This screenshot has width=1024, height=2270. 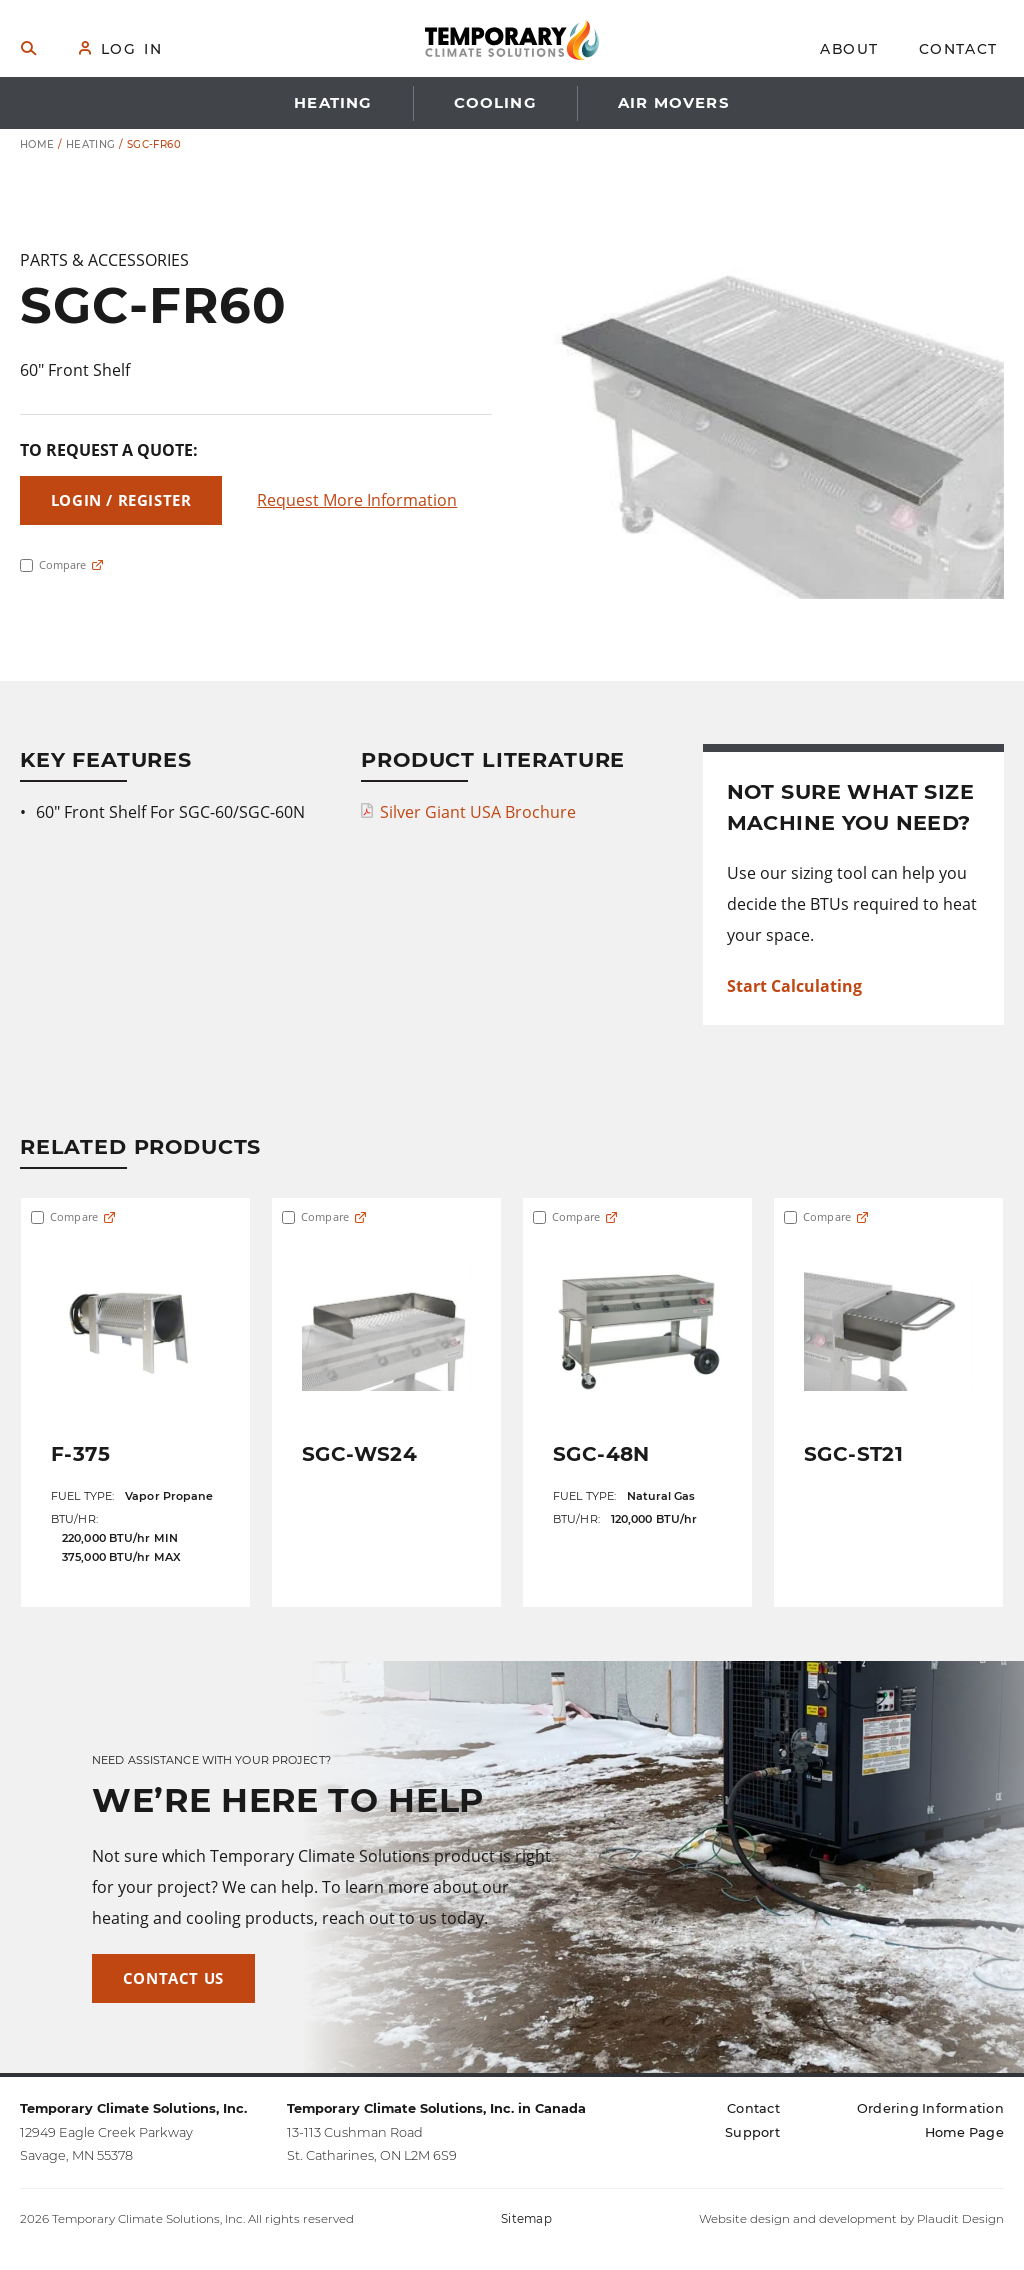 What do you see at coordinates (794, 986) in the screenshot?
I see `Start Calculating` at bounding box center [794, 986].